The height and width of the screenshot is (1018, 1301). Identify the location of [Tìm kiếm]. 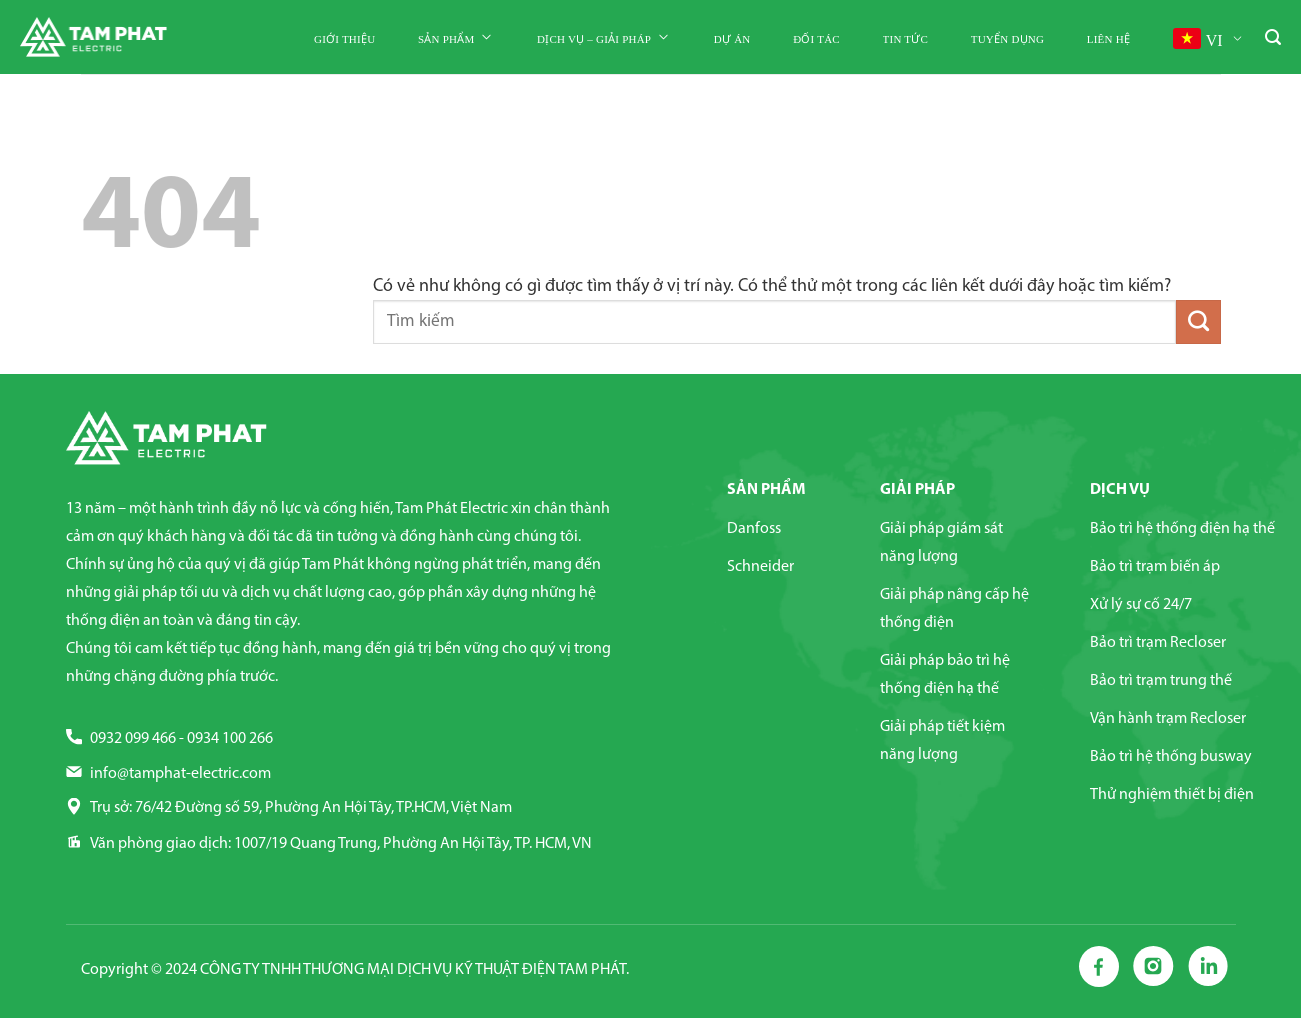
(1273, 38).